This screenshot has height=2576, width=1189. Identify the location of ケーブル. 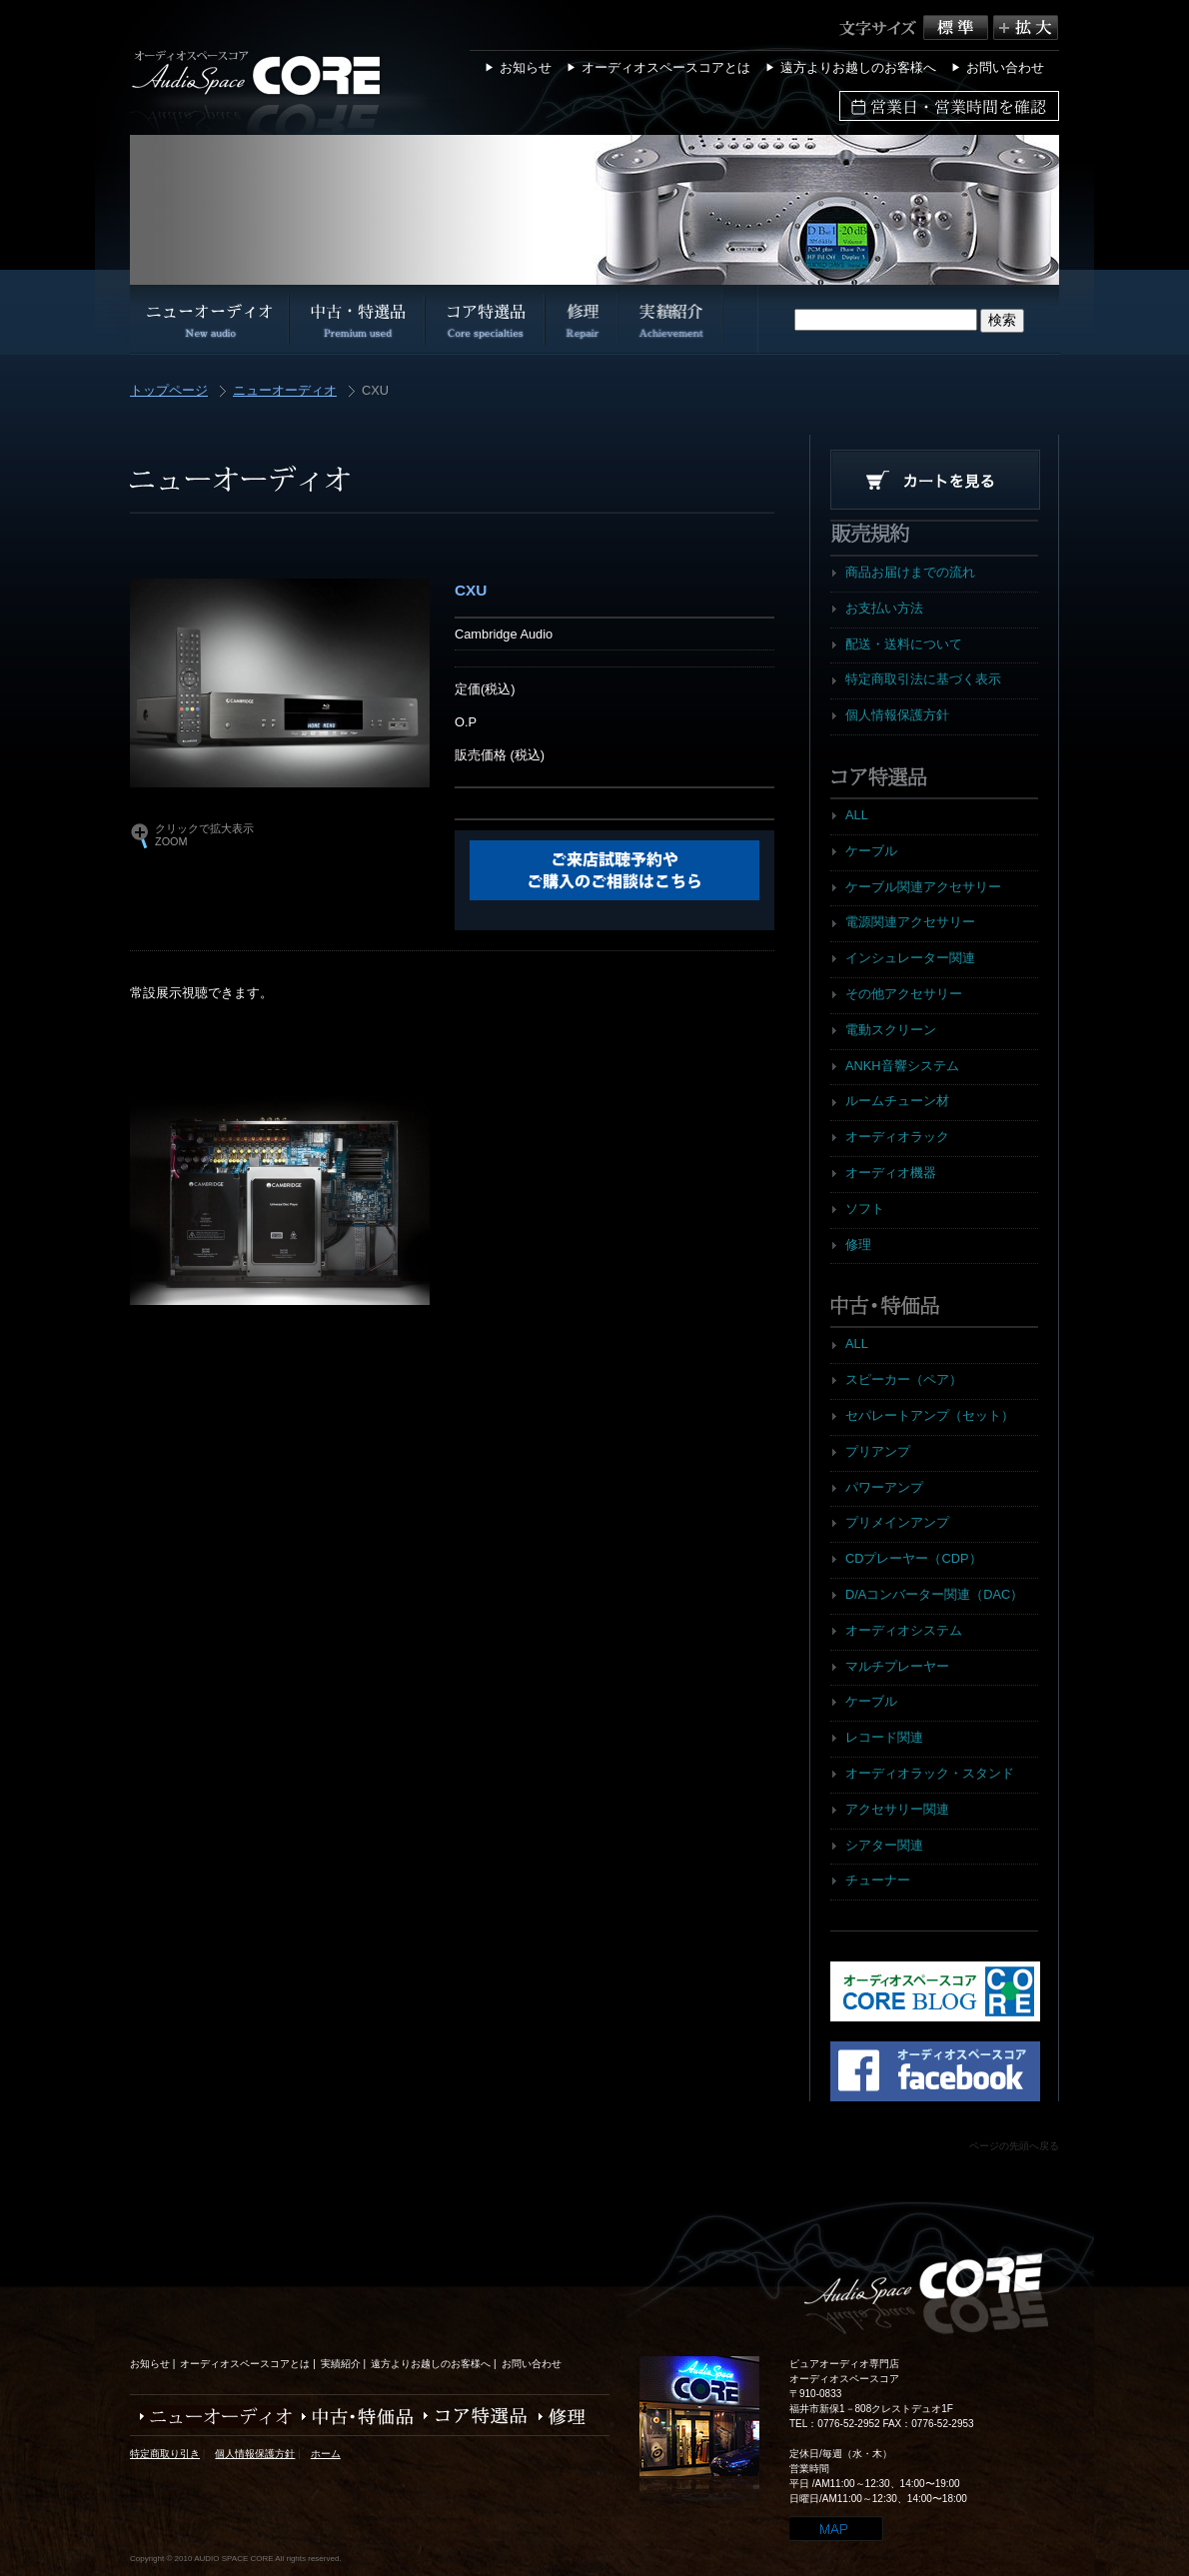
(871, 850).